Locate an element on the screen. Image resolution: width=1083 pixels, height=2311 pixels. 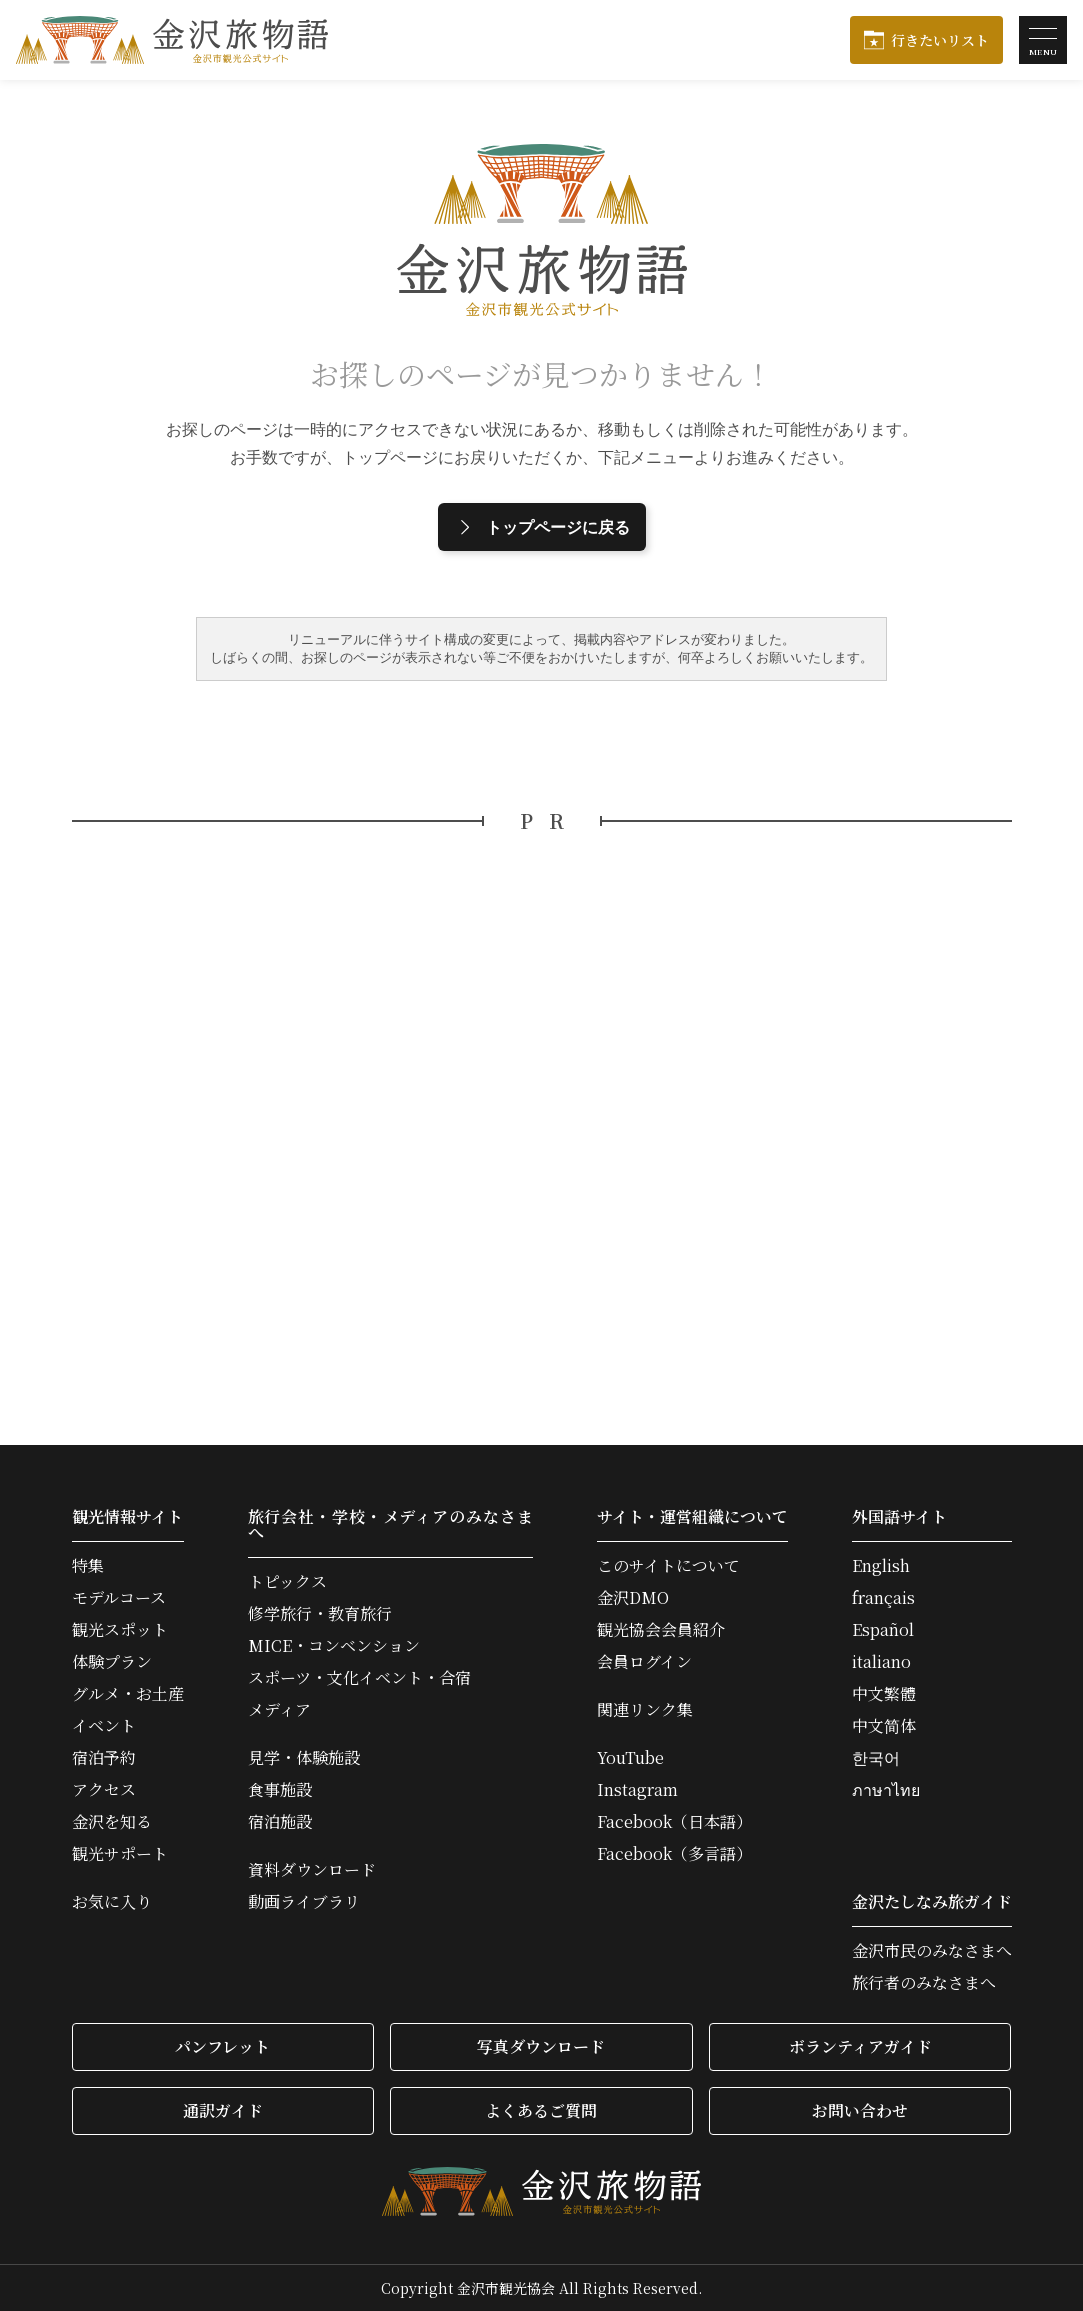
写真ダウンロード is located at coordinates (541, 2046).